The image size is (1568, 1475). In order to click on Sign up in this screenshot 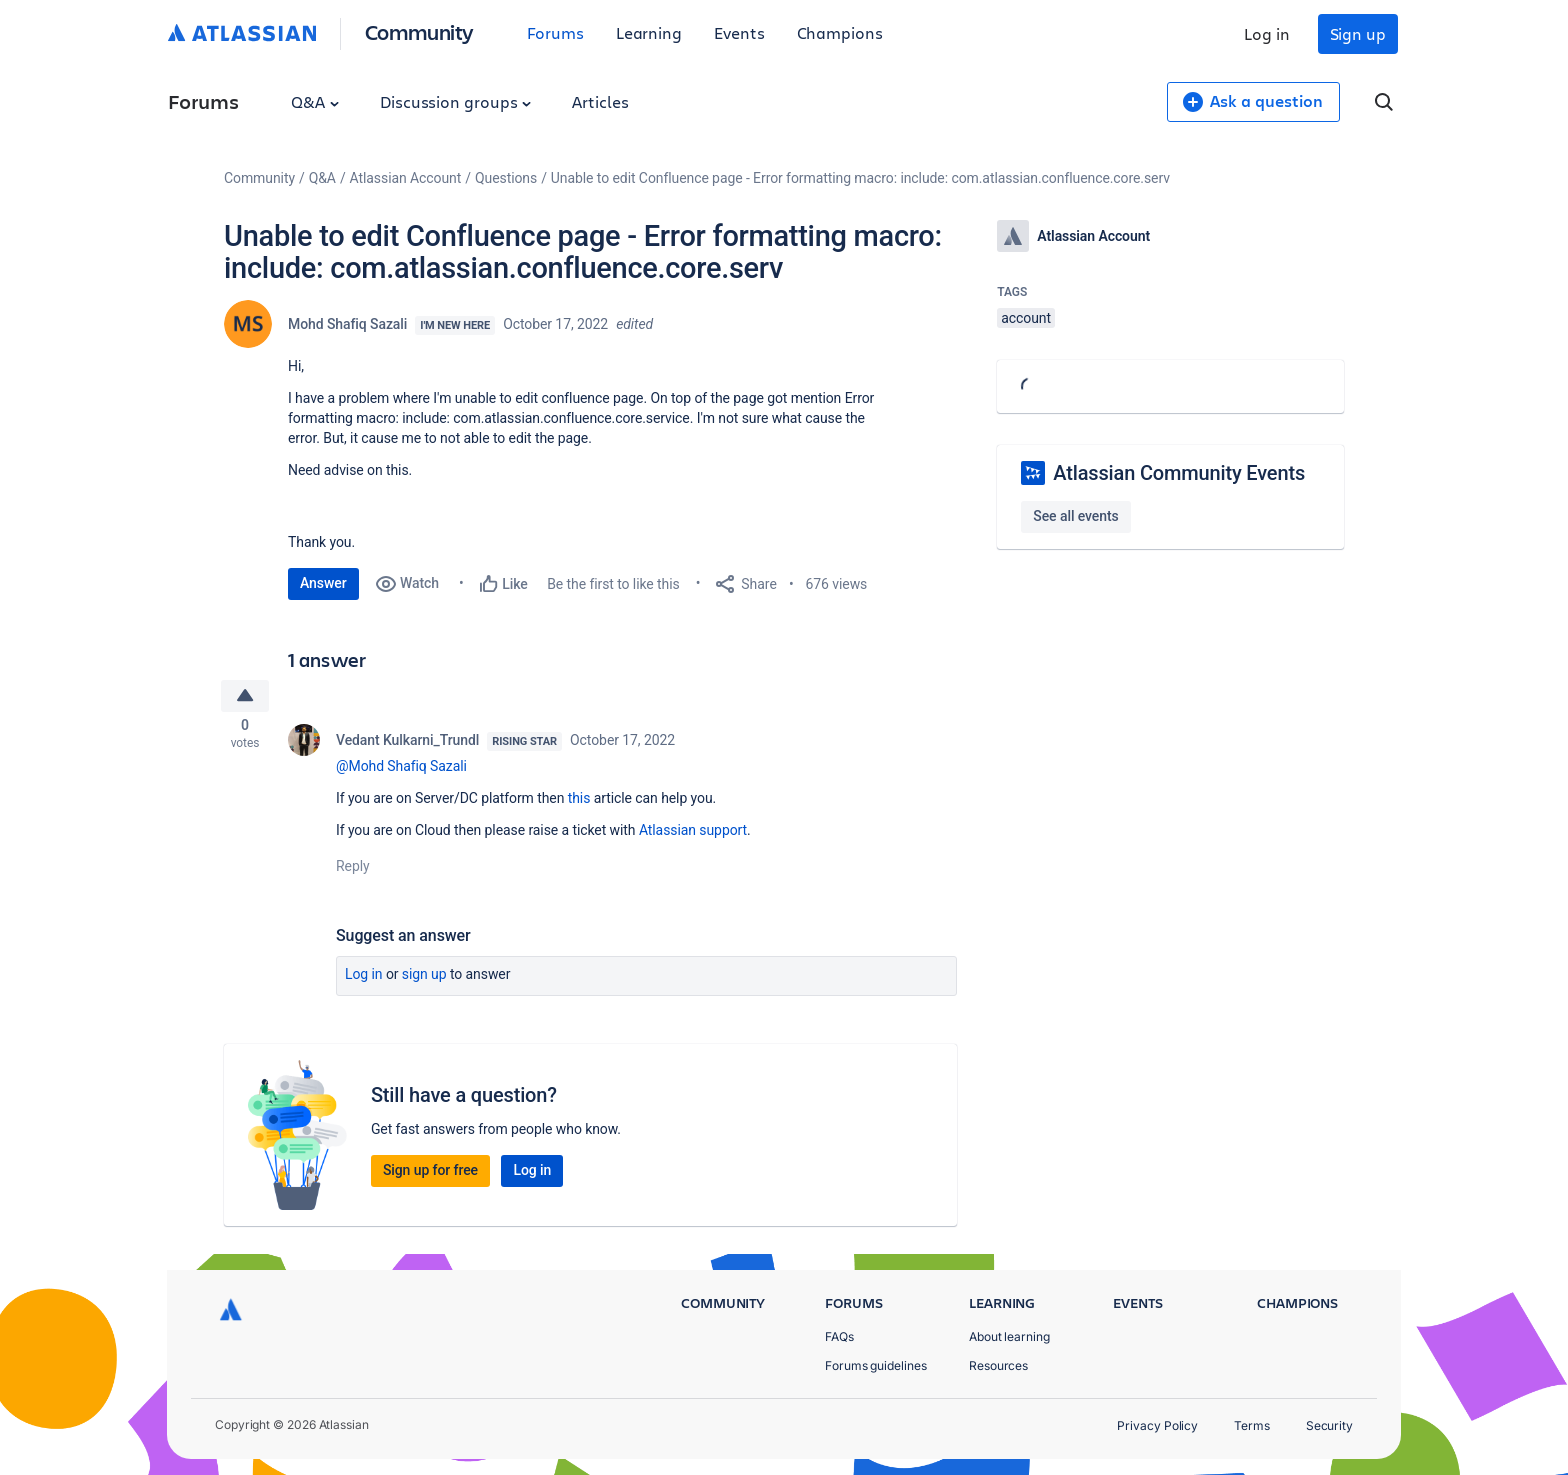, I will do `click(1358, 33)`.